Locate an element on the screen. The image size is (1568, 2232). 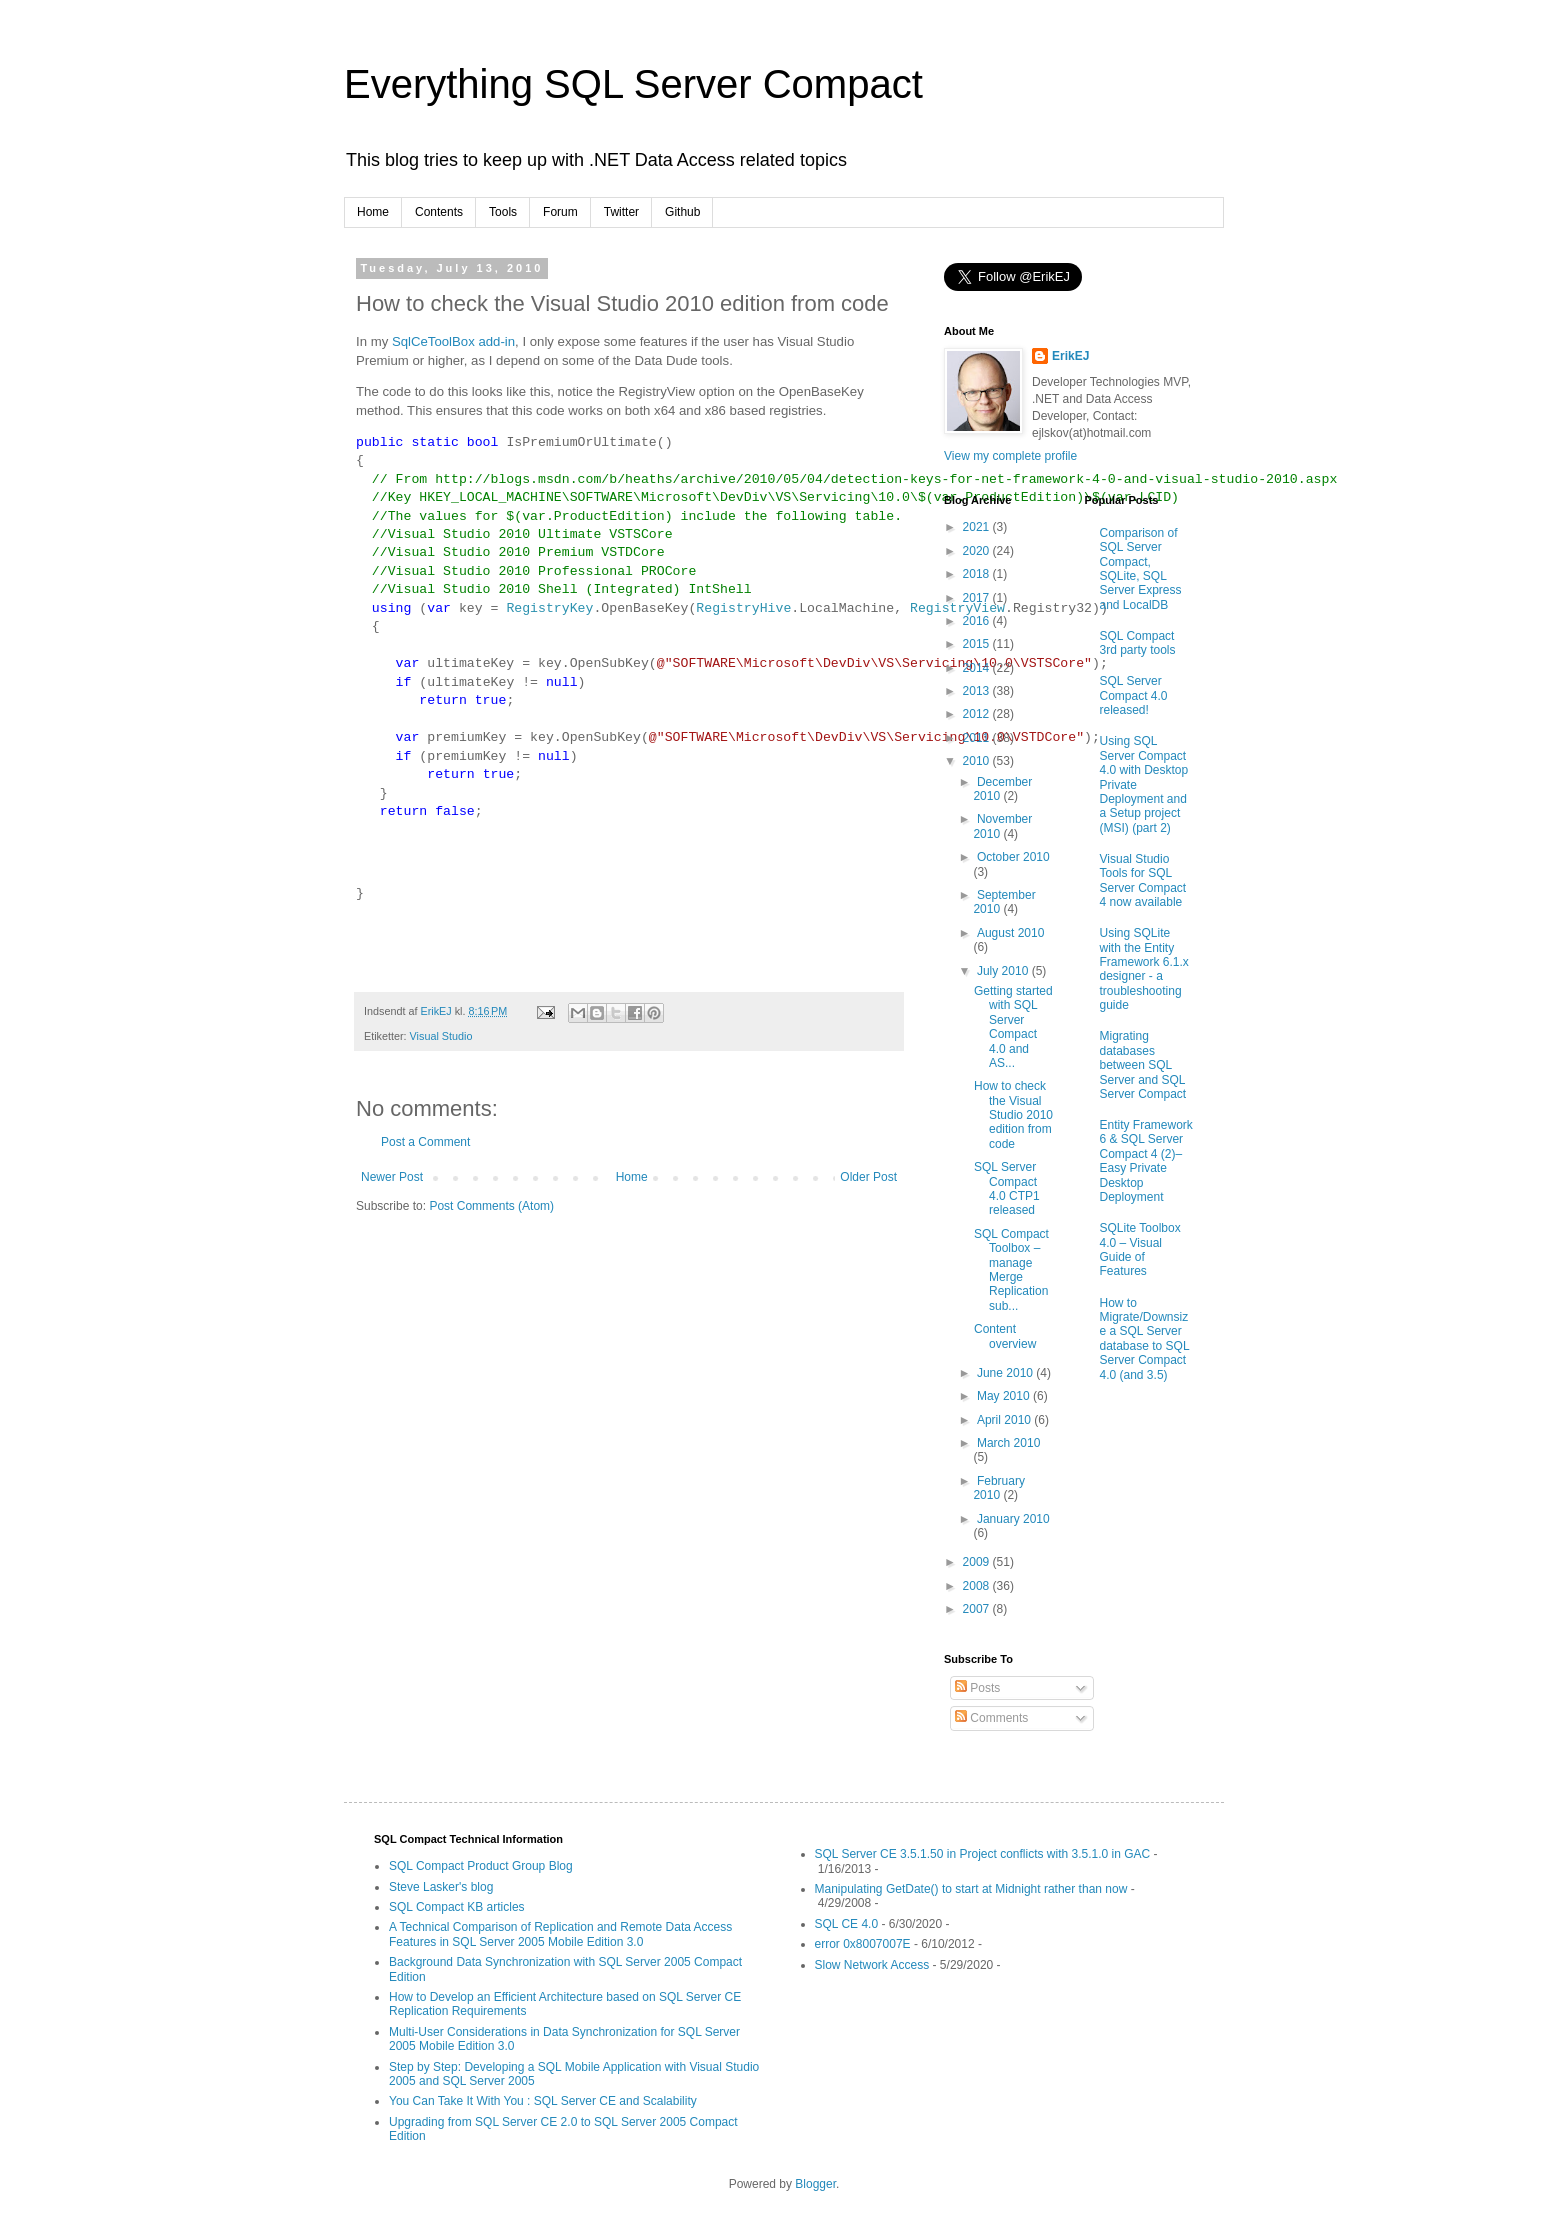
Content overview is located at coordinates (1005, 1336).